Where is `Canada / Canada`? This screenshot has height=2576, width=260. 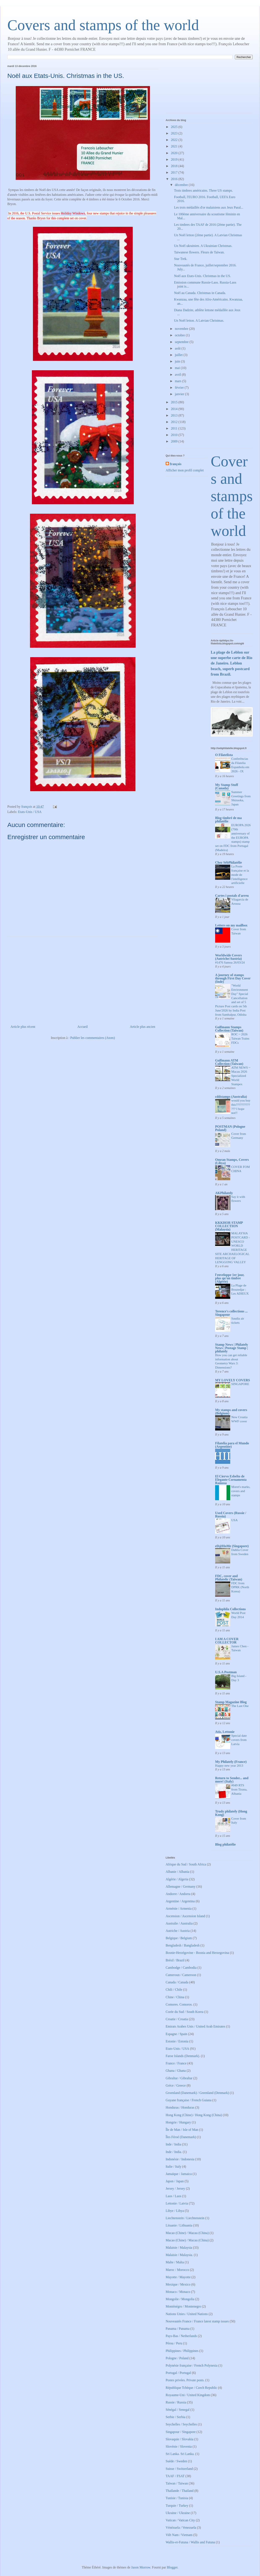 Canada / Canada is located at coordinates (177, 1982).